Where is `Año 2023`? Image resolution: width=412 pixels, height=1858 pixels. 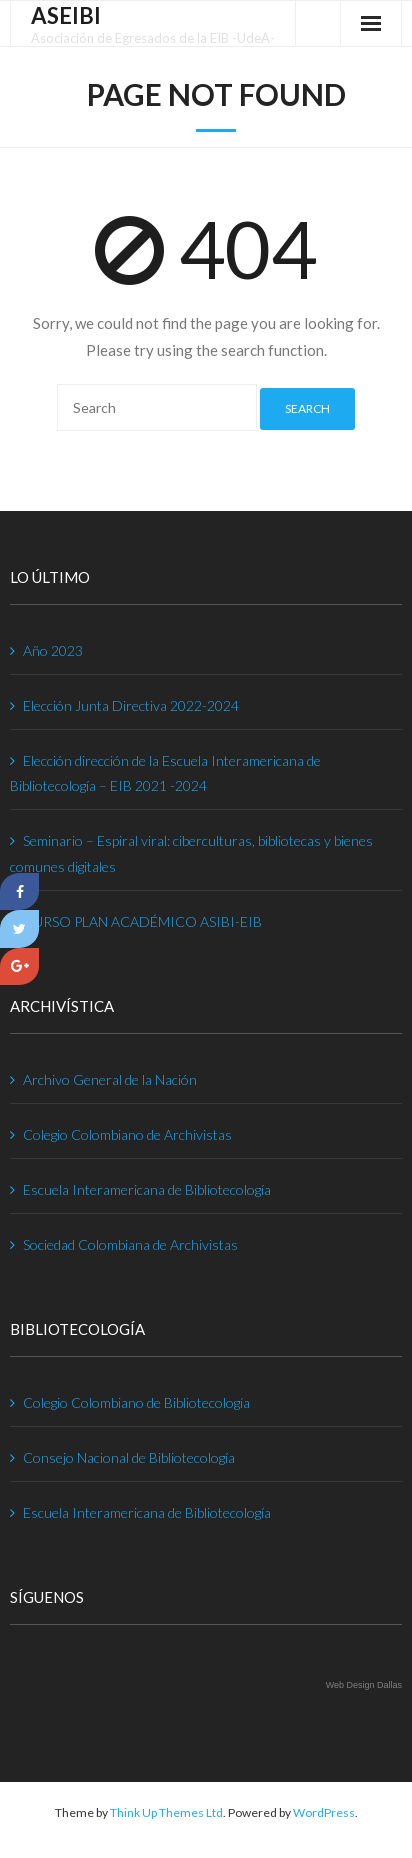 Año 2023 is located at coordinates (53, 650).